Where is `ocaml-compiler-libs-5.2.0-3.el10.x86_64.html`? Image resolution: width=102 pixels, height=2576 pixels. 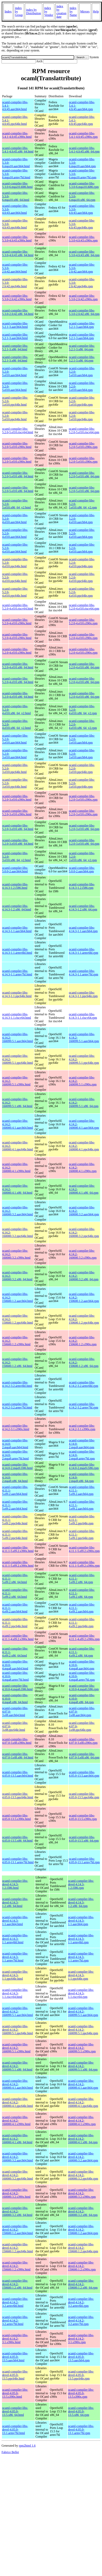
ocaml-compiler-libs-5.2.0-3.el10.x86_64.html is located at coordinates (17, 827).